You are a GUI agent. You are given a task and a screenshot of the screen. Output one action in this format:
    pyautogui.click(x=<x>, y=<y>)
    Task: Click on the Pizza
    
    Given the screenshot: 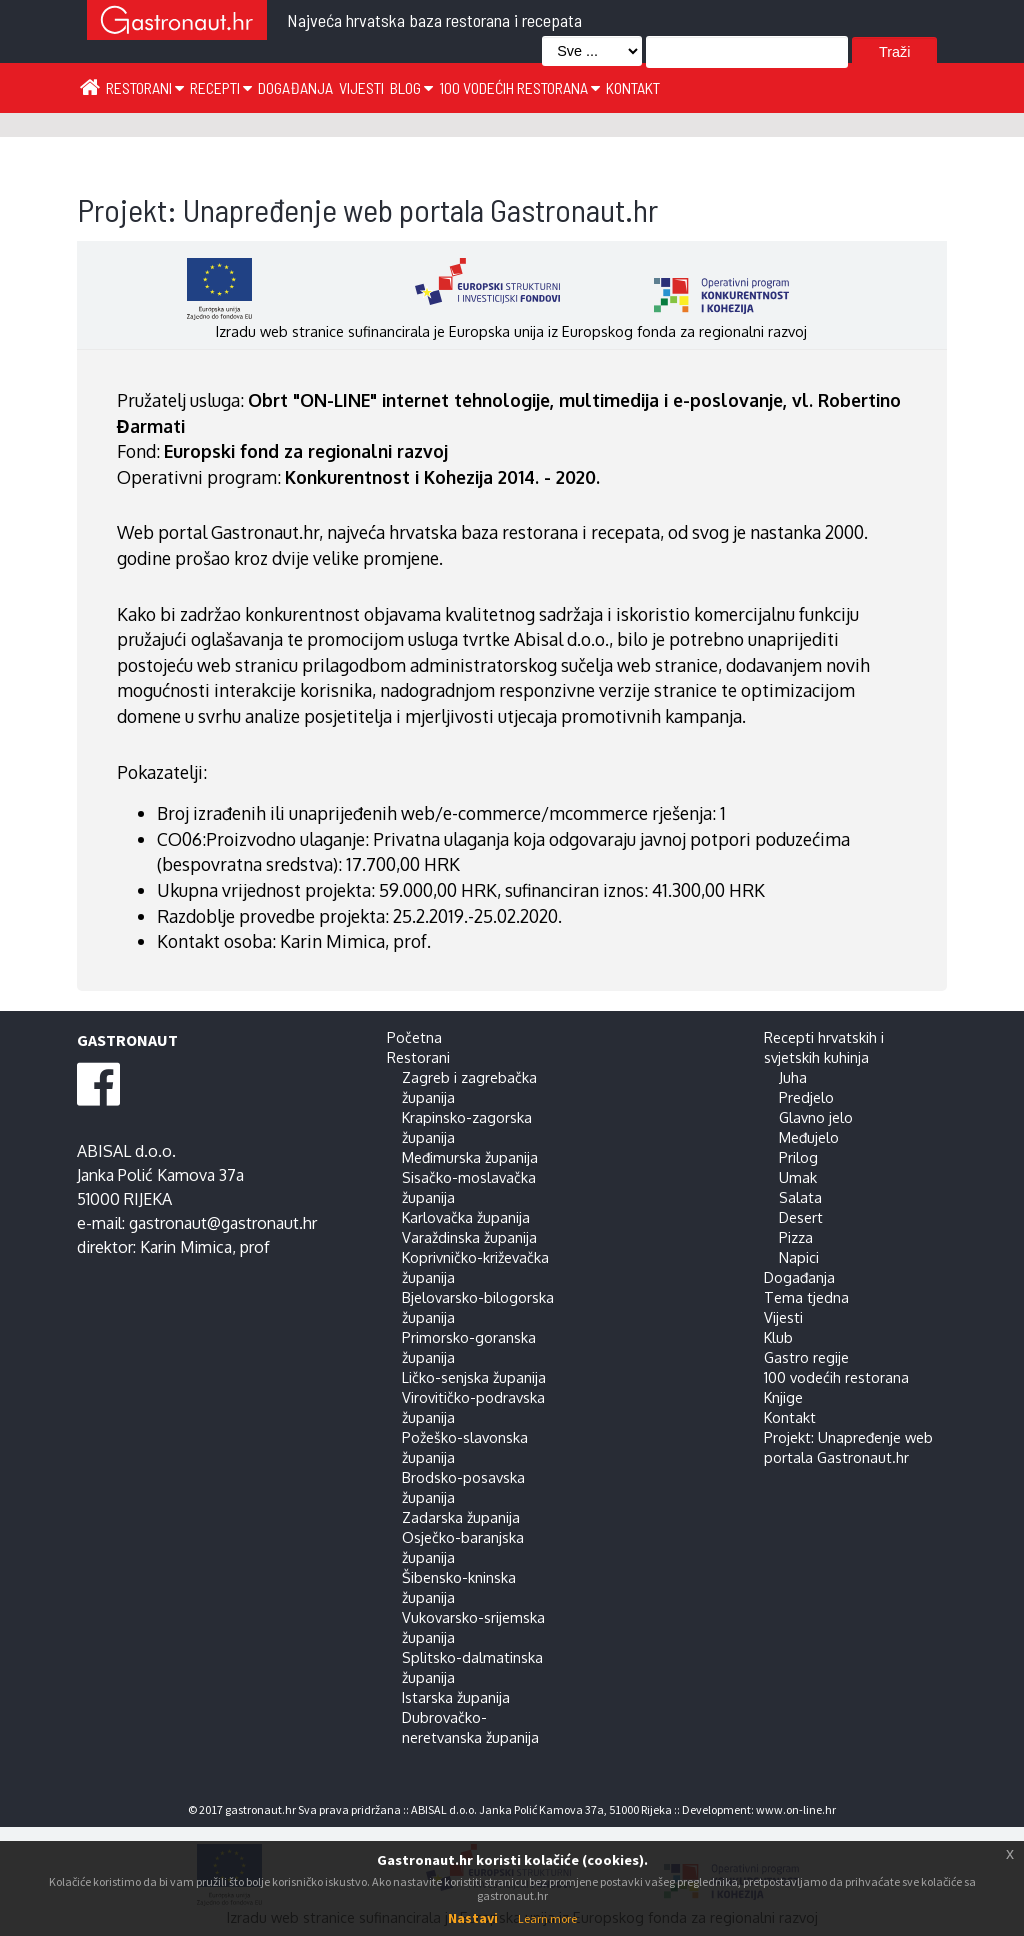 What is the action you would take?
    pyautogui.click(x=796, y=1237)
    